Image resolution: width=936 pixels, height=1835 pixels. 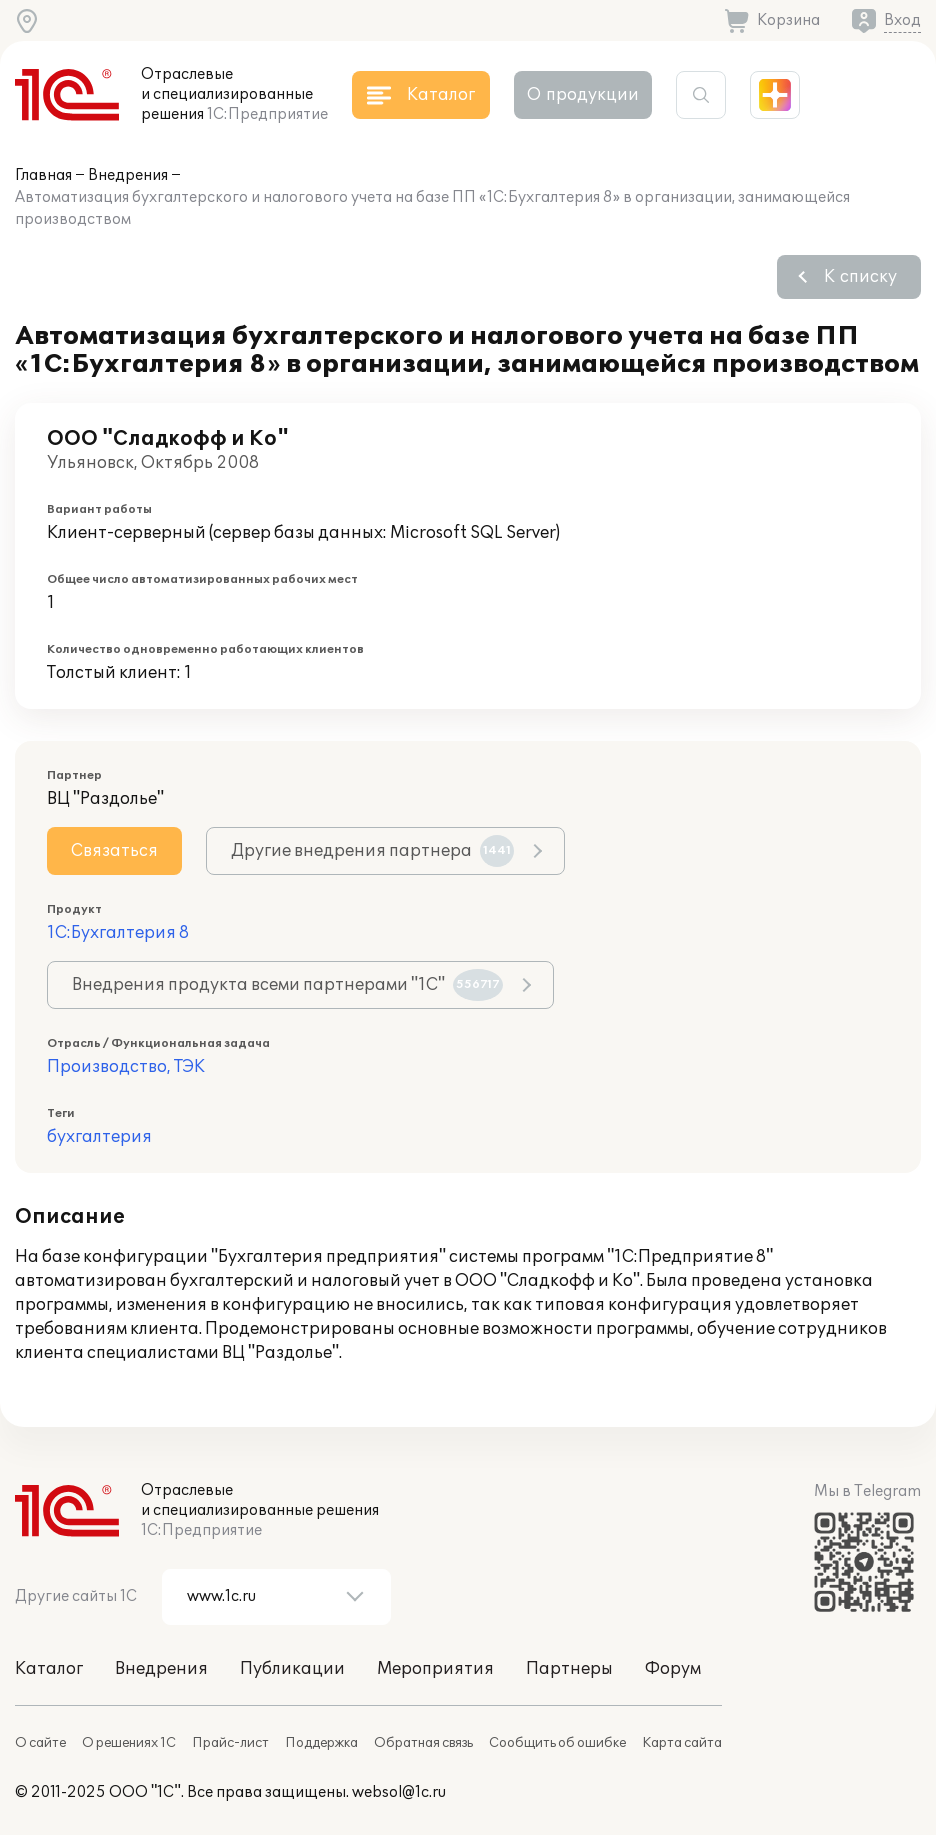 I want to click on О продукции, so click(x=583, y=95).